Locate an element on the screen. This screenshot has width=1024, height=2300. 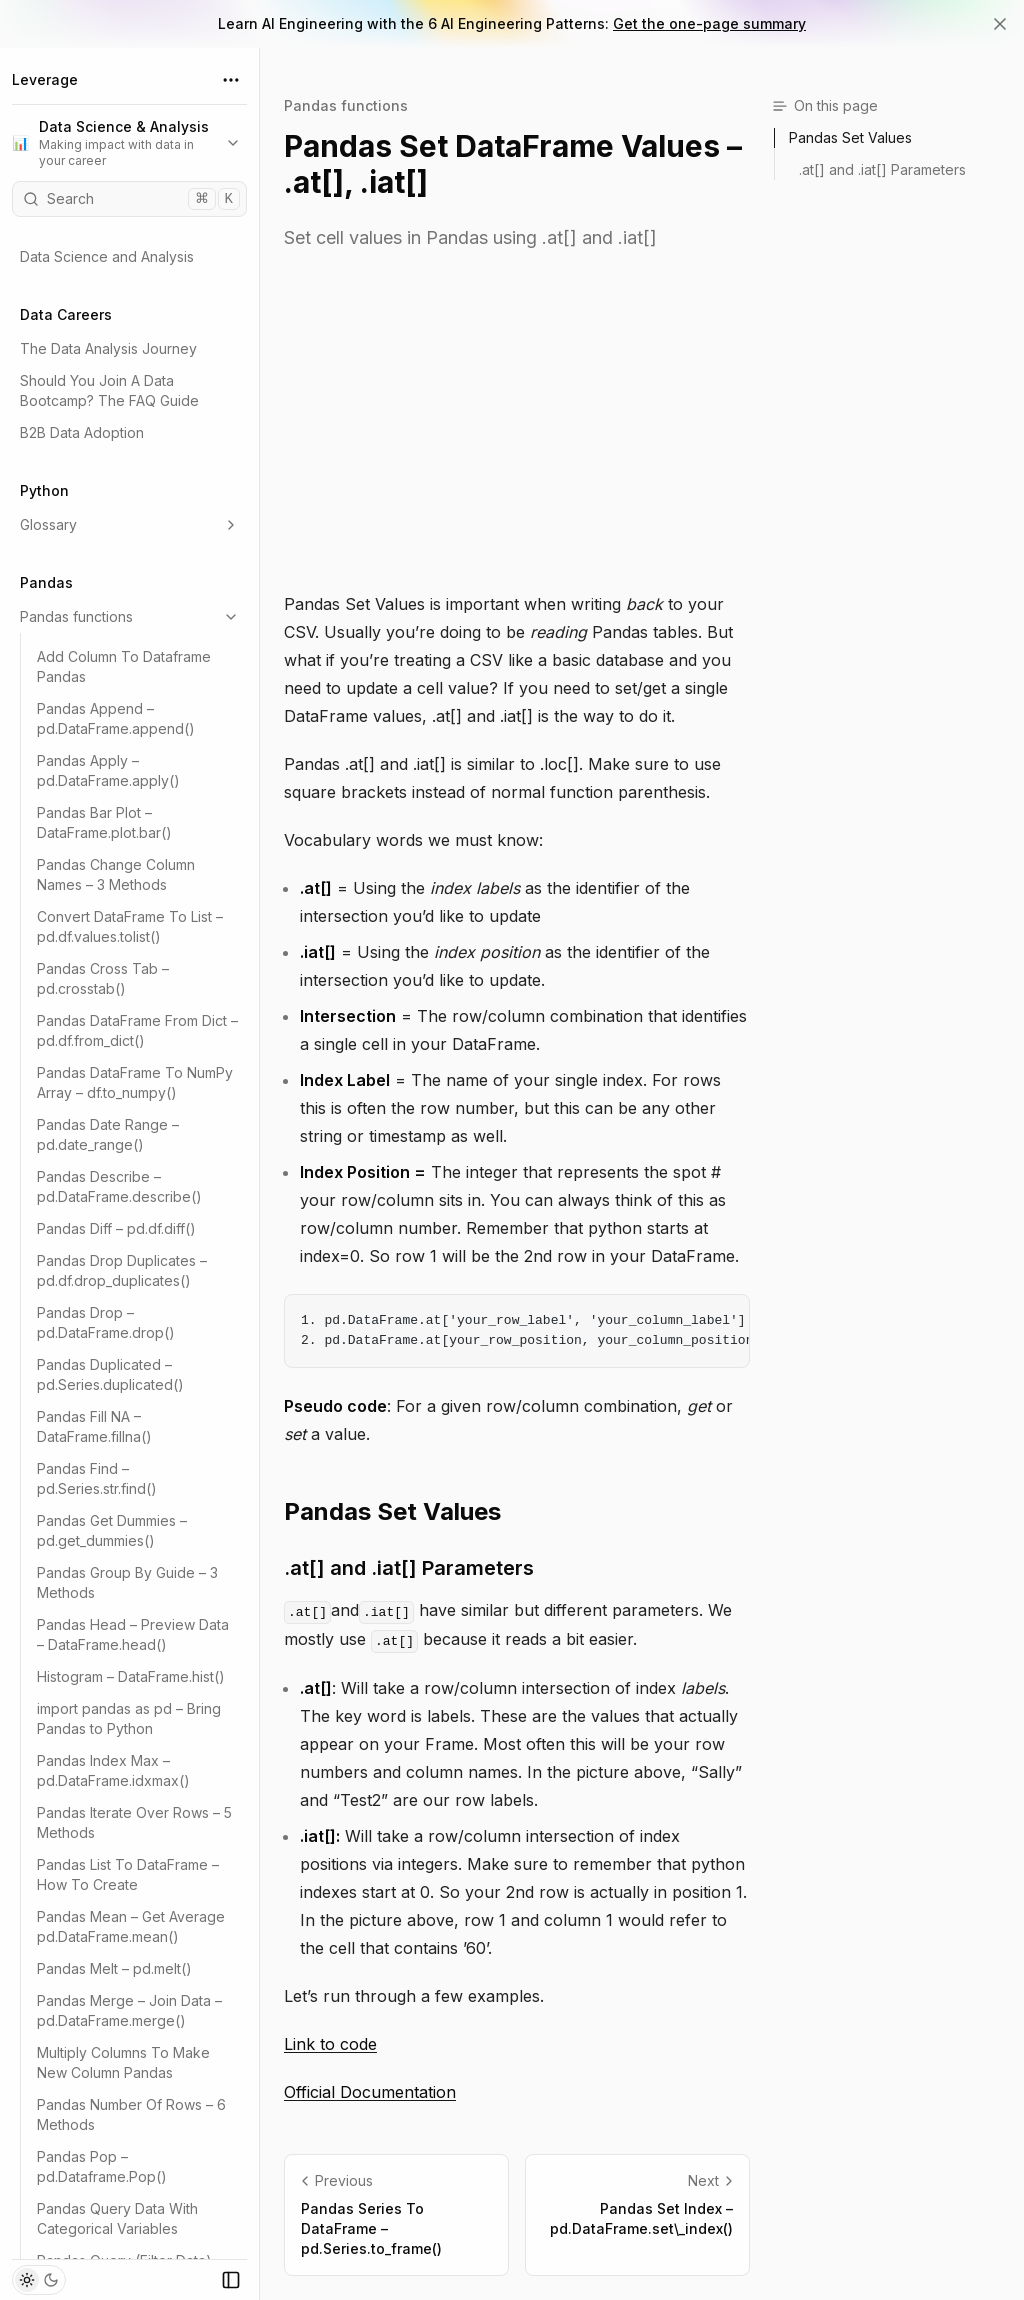
Convert DataFrame To List – pd.df.values.tolist() is located at coordinates (130, 926).